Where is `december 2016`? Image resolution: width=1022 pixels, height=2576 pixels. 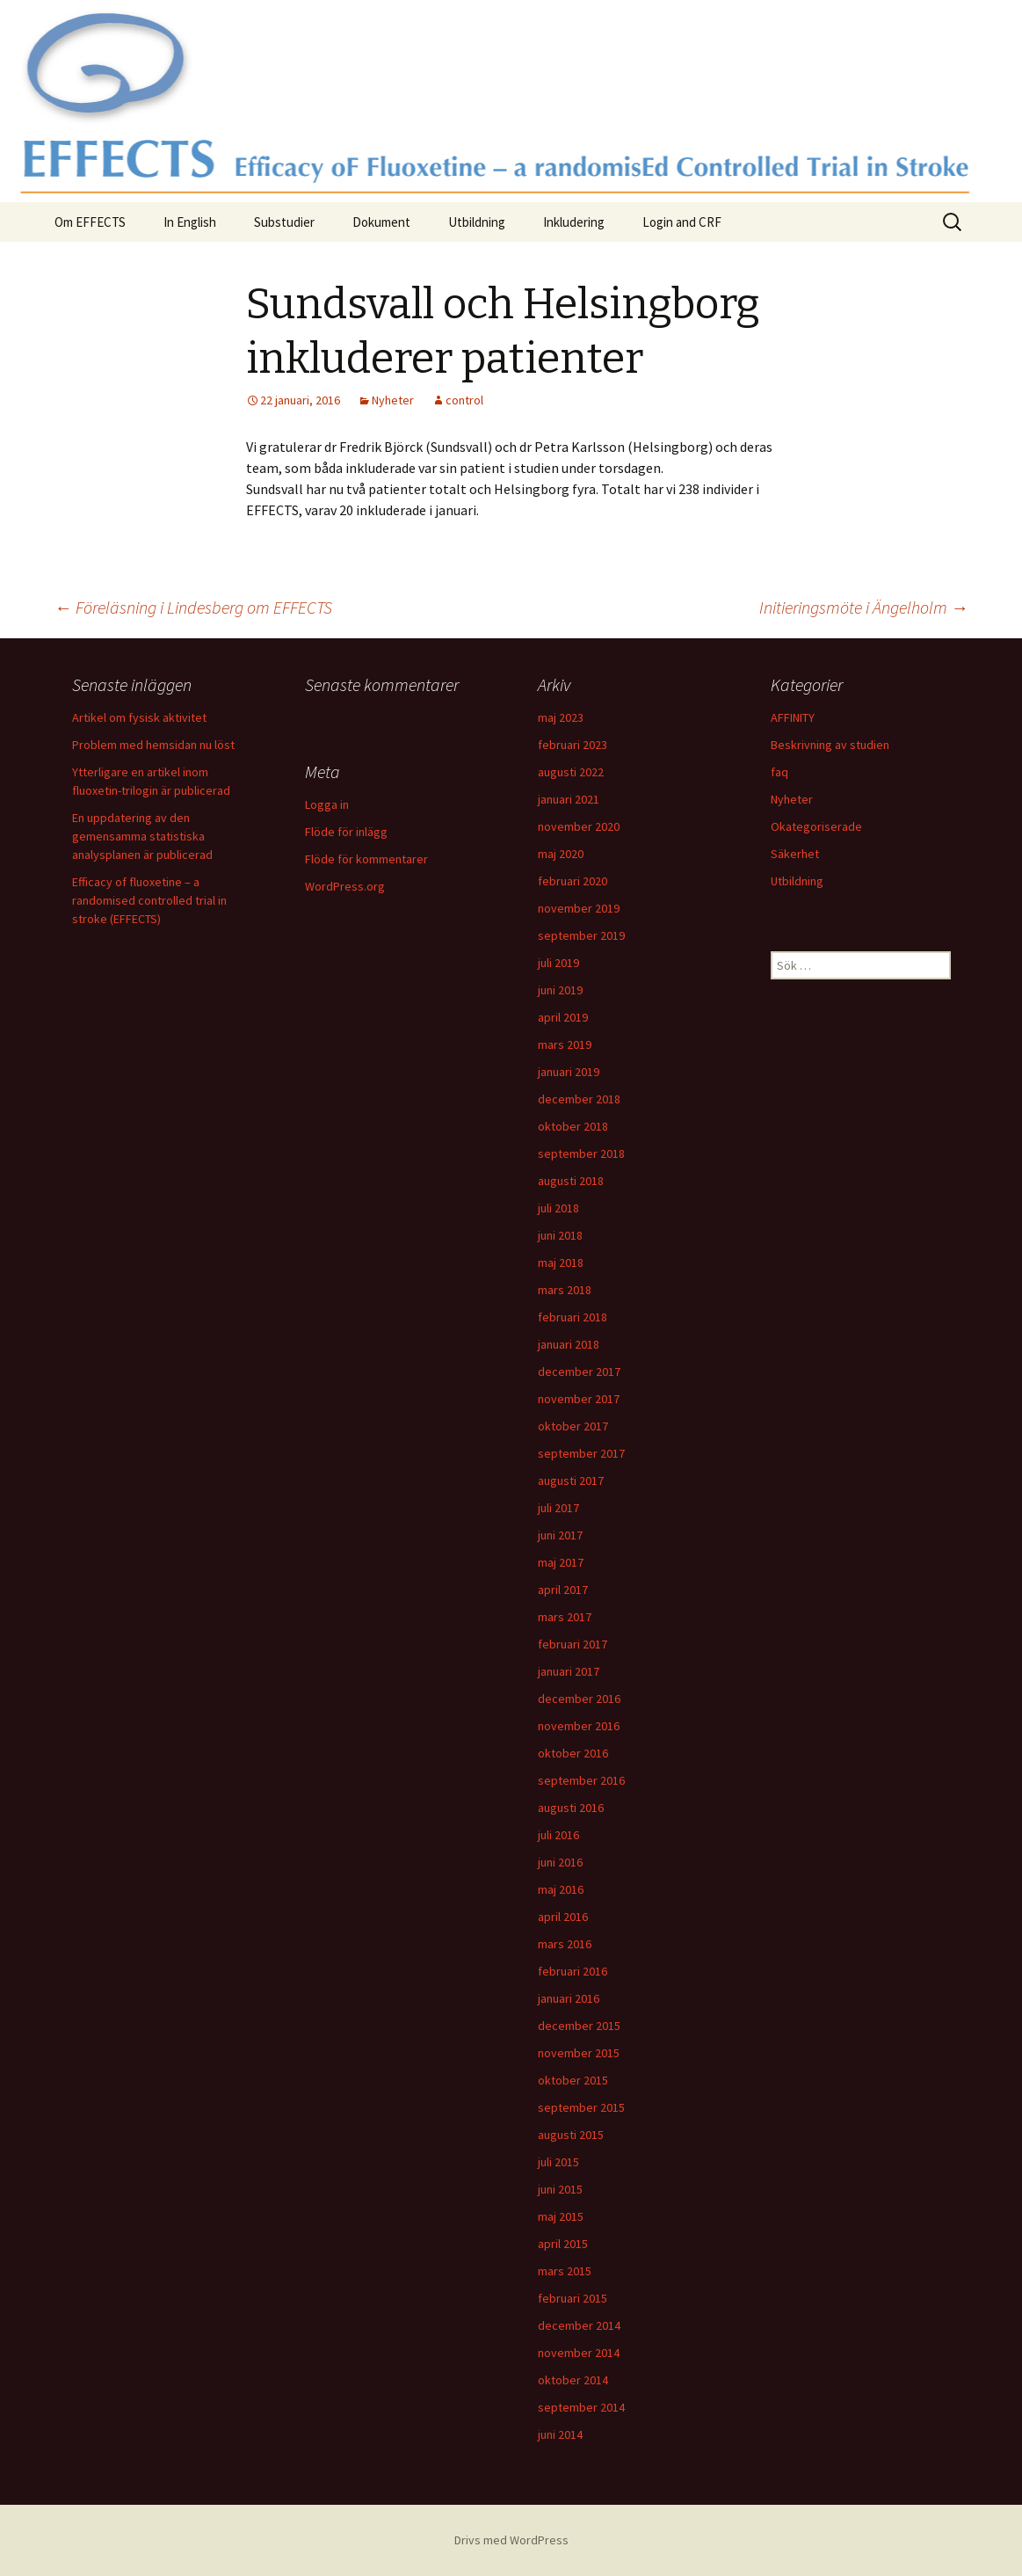
december 2016 is located at coordinates (579, 1698).